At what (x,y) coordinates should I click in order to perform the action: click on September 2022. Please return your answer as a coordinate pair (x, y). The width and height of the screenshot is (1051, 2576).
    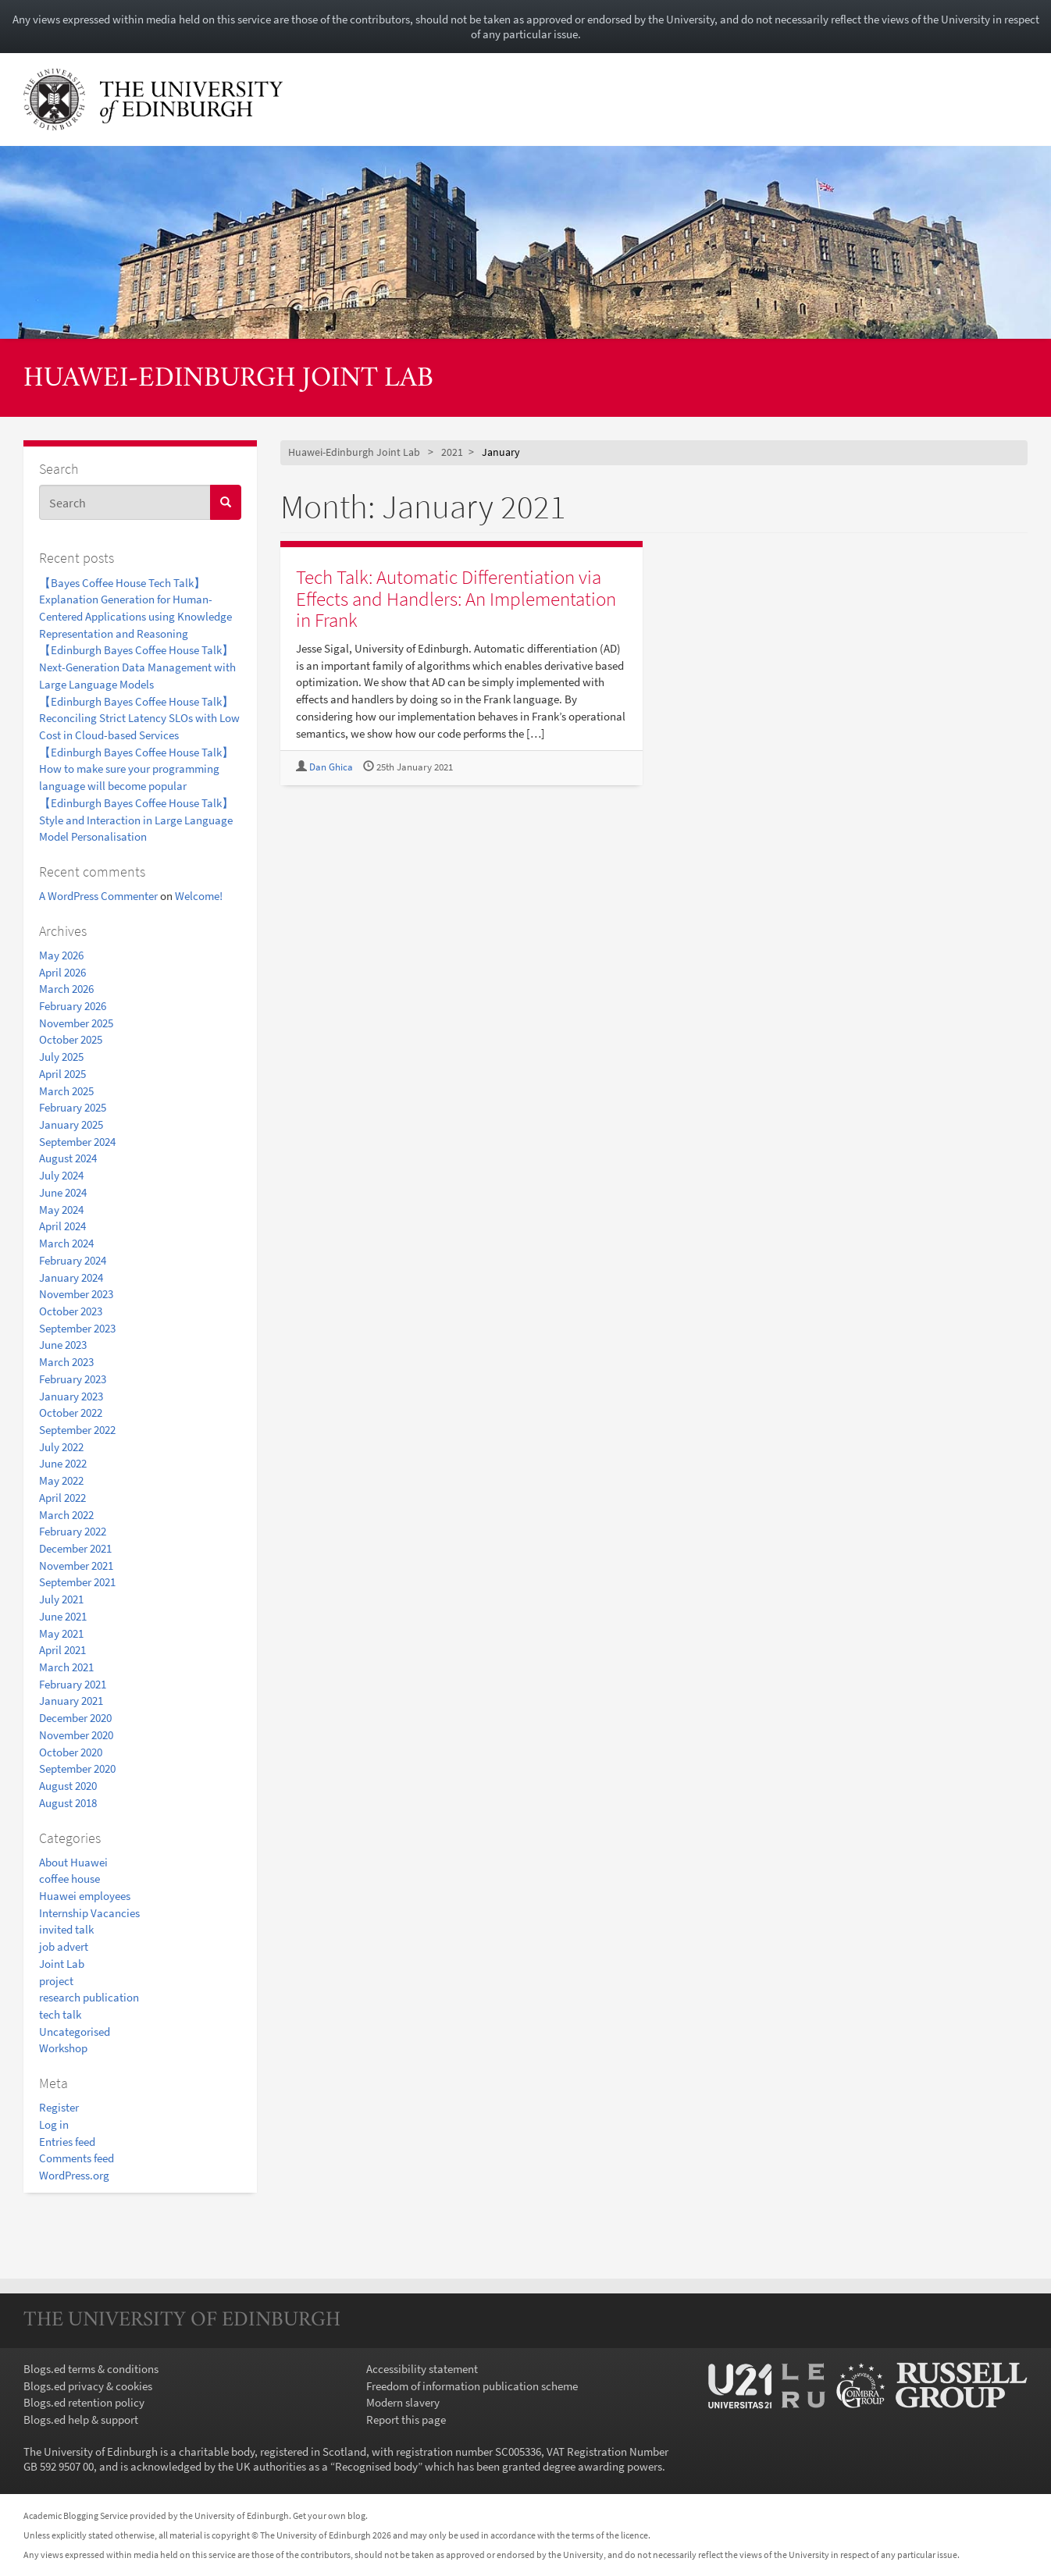
    Looking at the image, I should click on (77, 1429).